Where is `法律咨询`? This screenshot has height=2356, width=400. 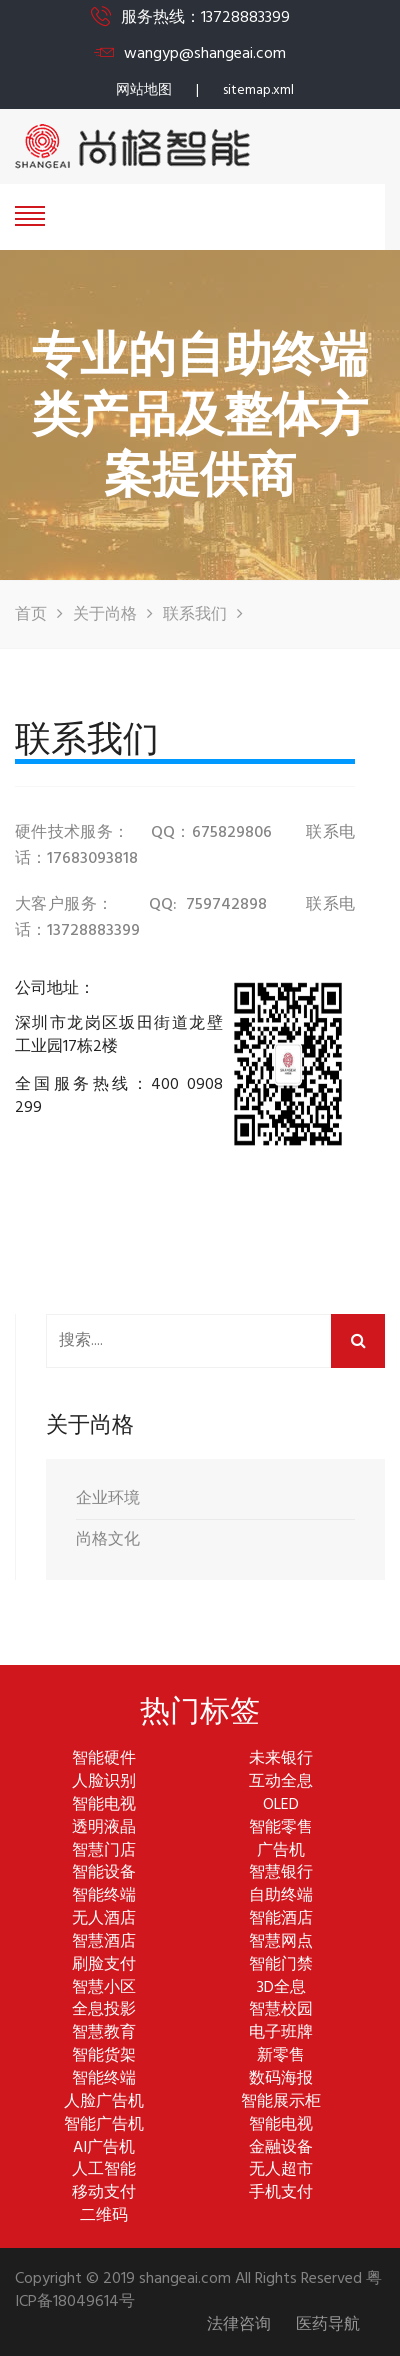
法律咨询 is located at coordinates (239, 2325).